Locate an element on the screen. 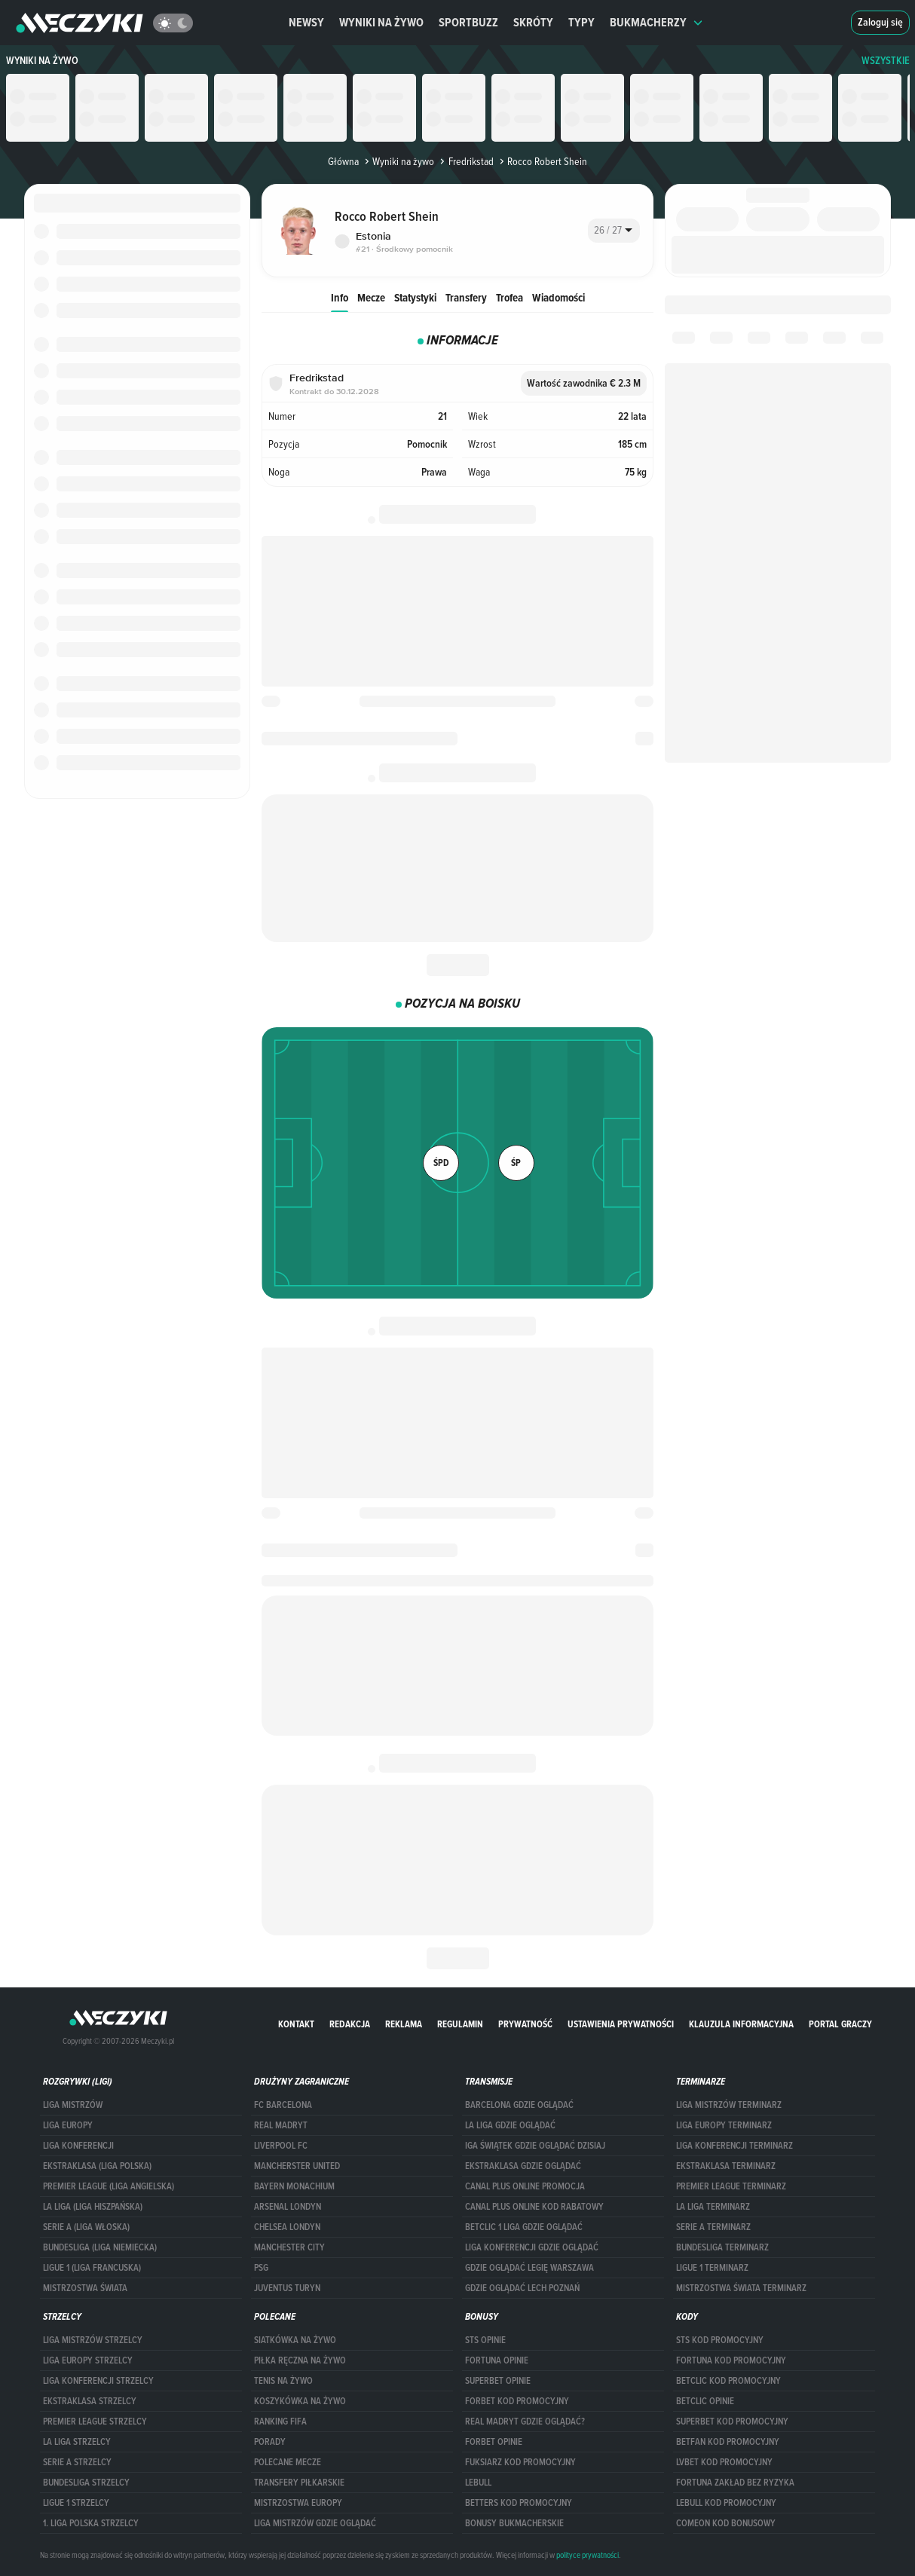  Główna is located at coordinates (343, 161).